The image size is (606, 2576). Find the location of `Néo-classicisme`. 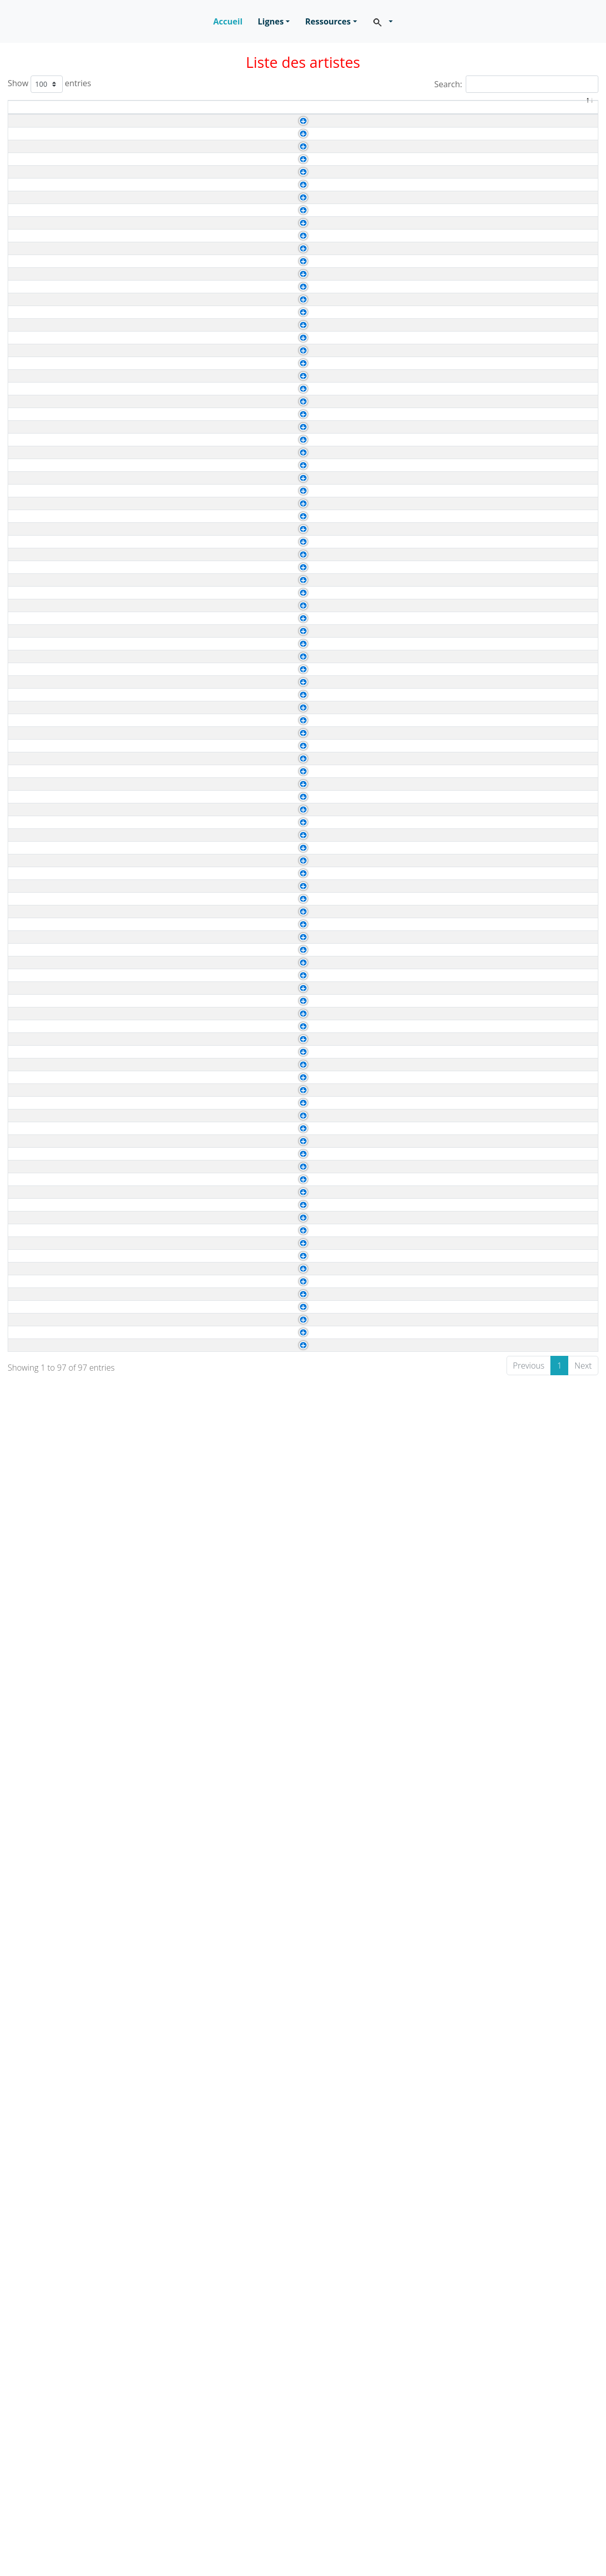

Néo-classicisme is located at coordinates (542, 339).